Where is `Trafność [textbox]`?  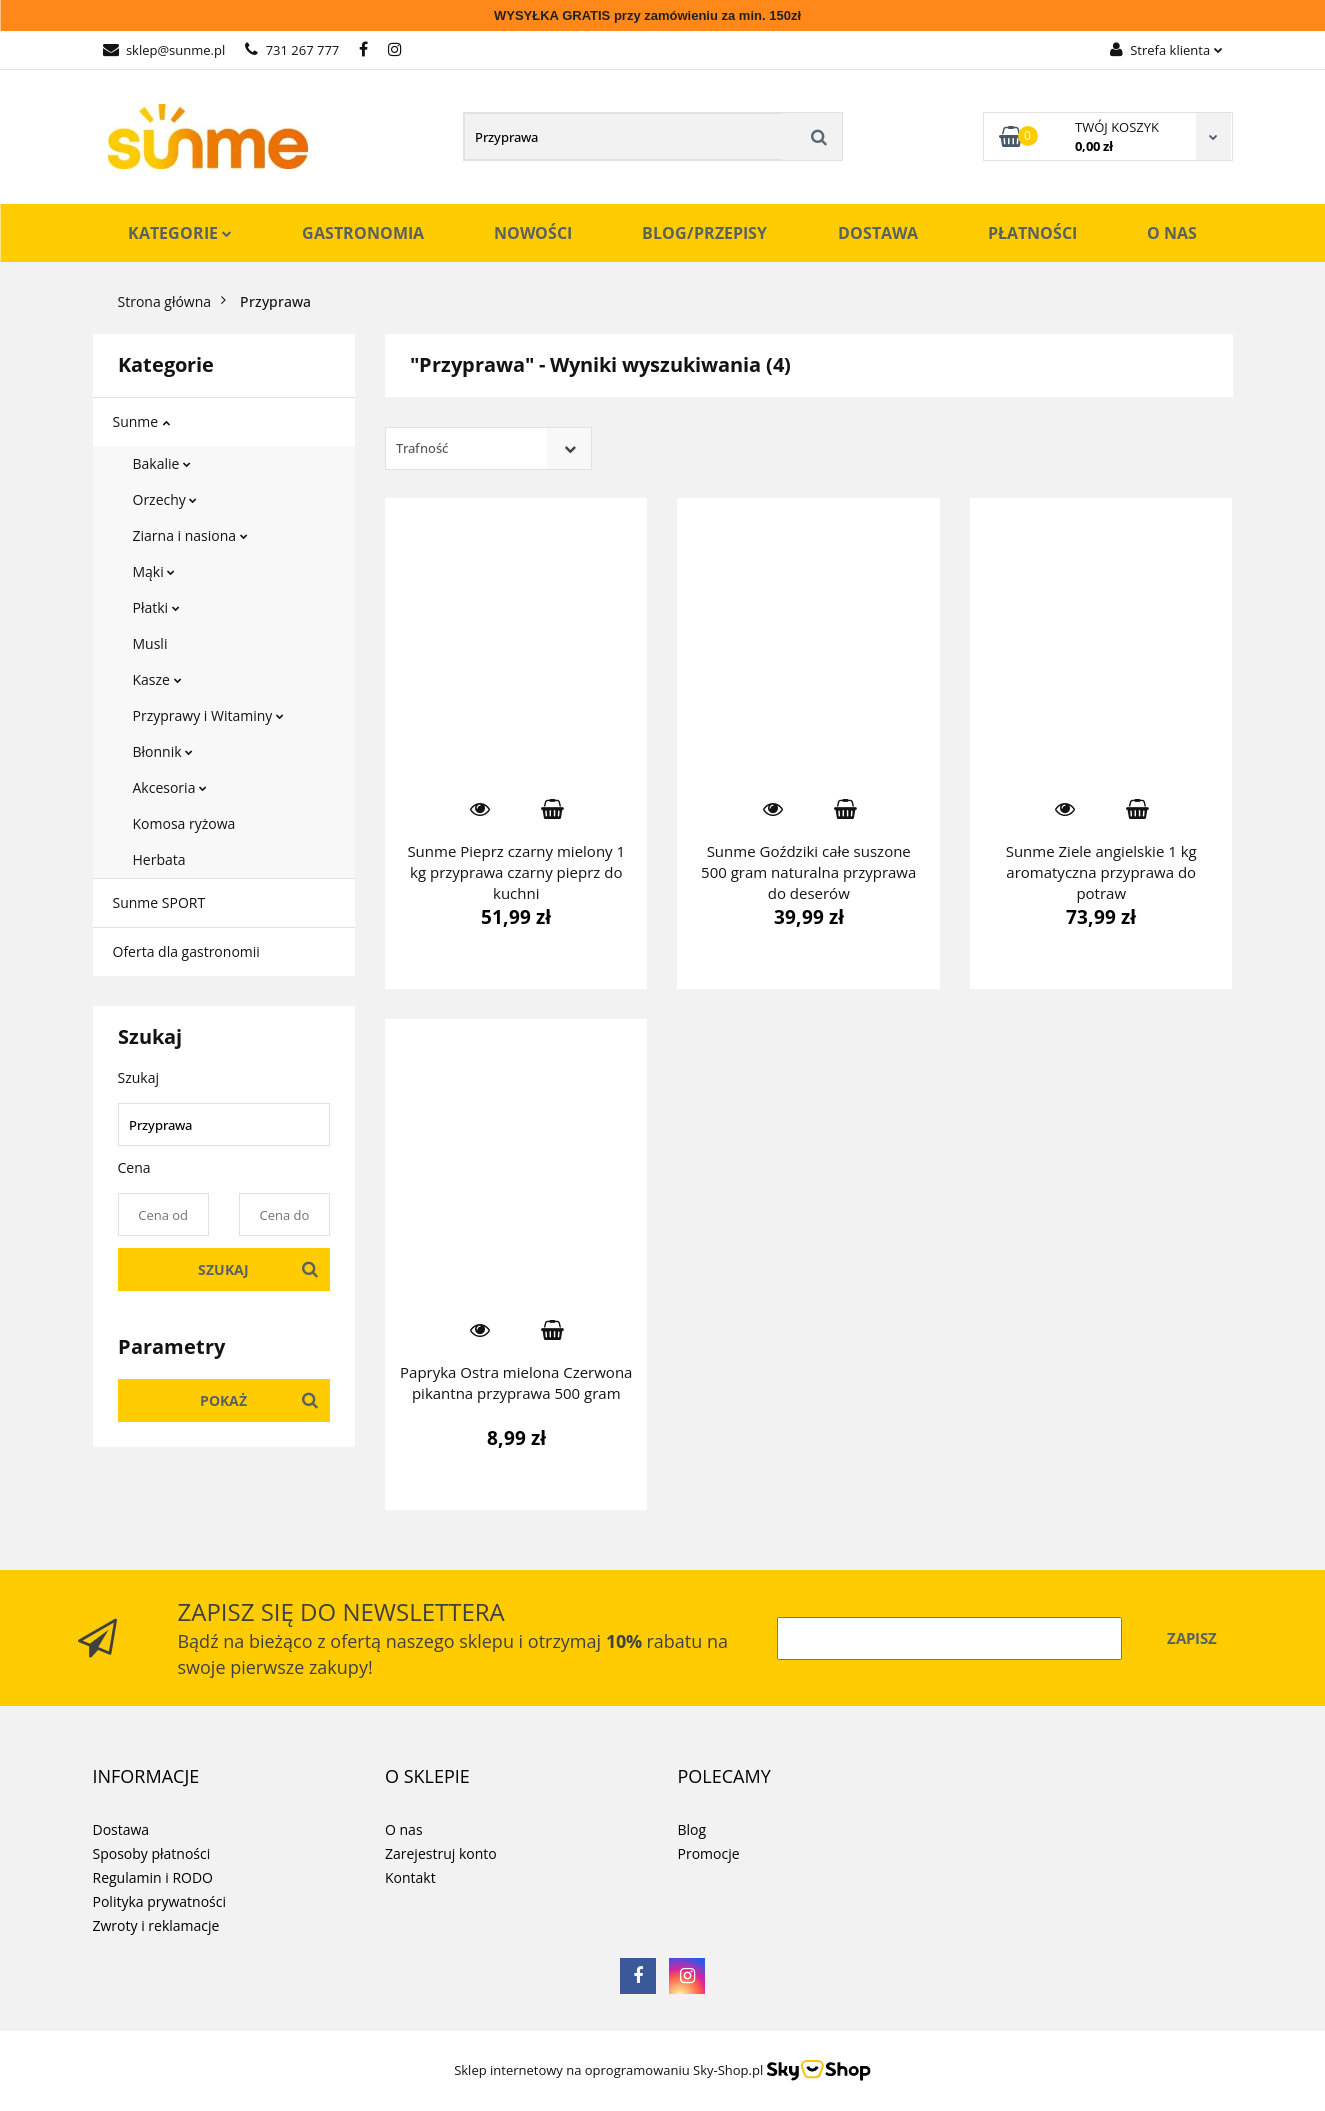 Trafność [textbox] is located at coordinates (422, 448).